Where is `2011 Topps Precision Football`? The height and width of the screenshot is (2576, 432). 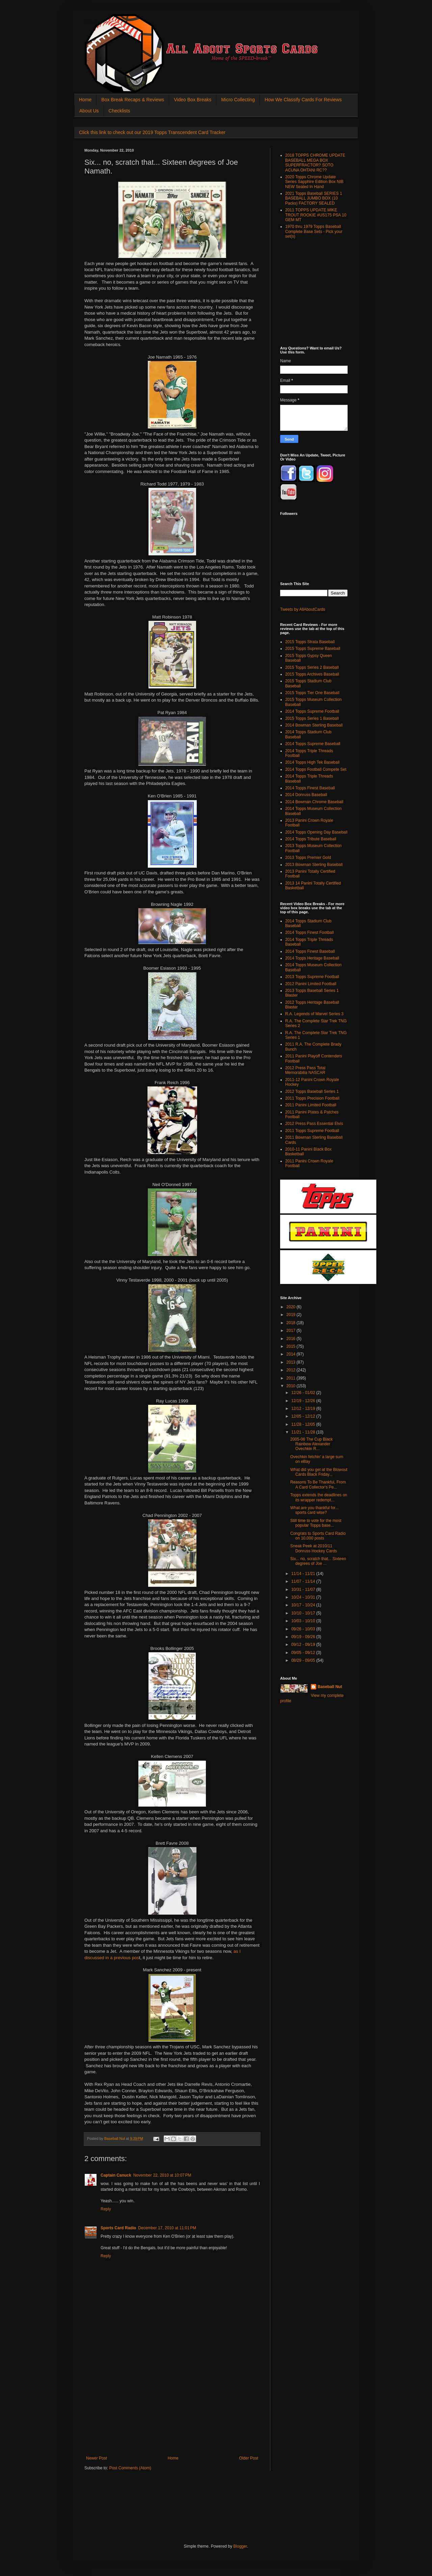
2011 Topps Precision Football is located at coordinates (312, 1098).